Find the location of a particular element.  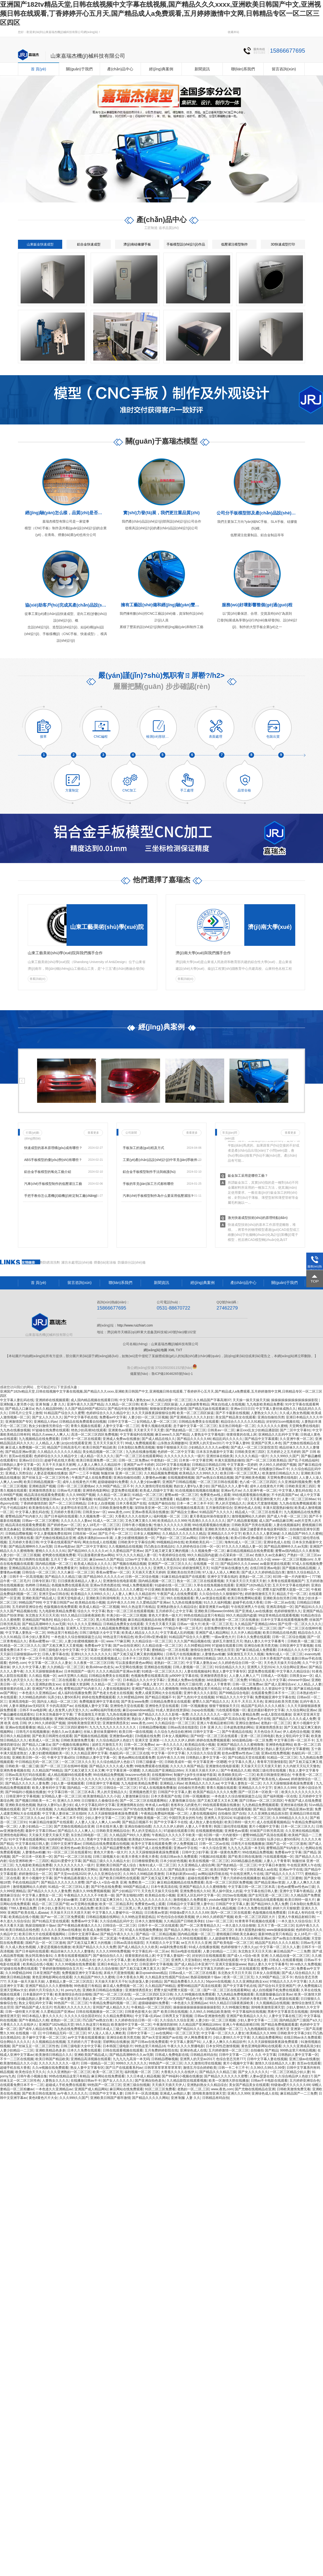

国产成人亚洲综合a∨ is located at coordinates (279, 1684).